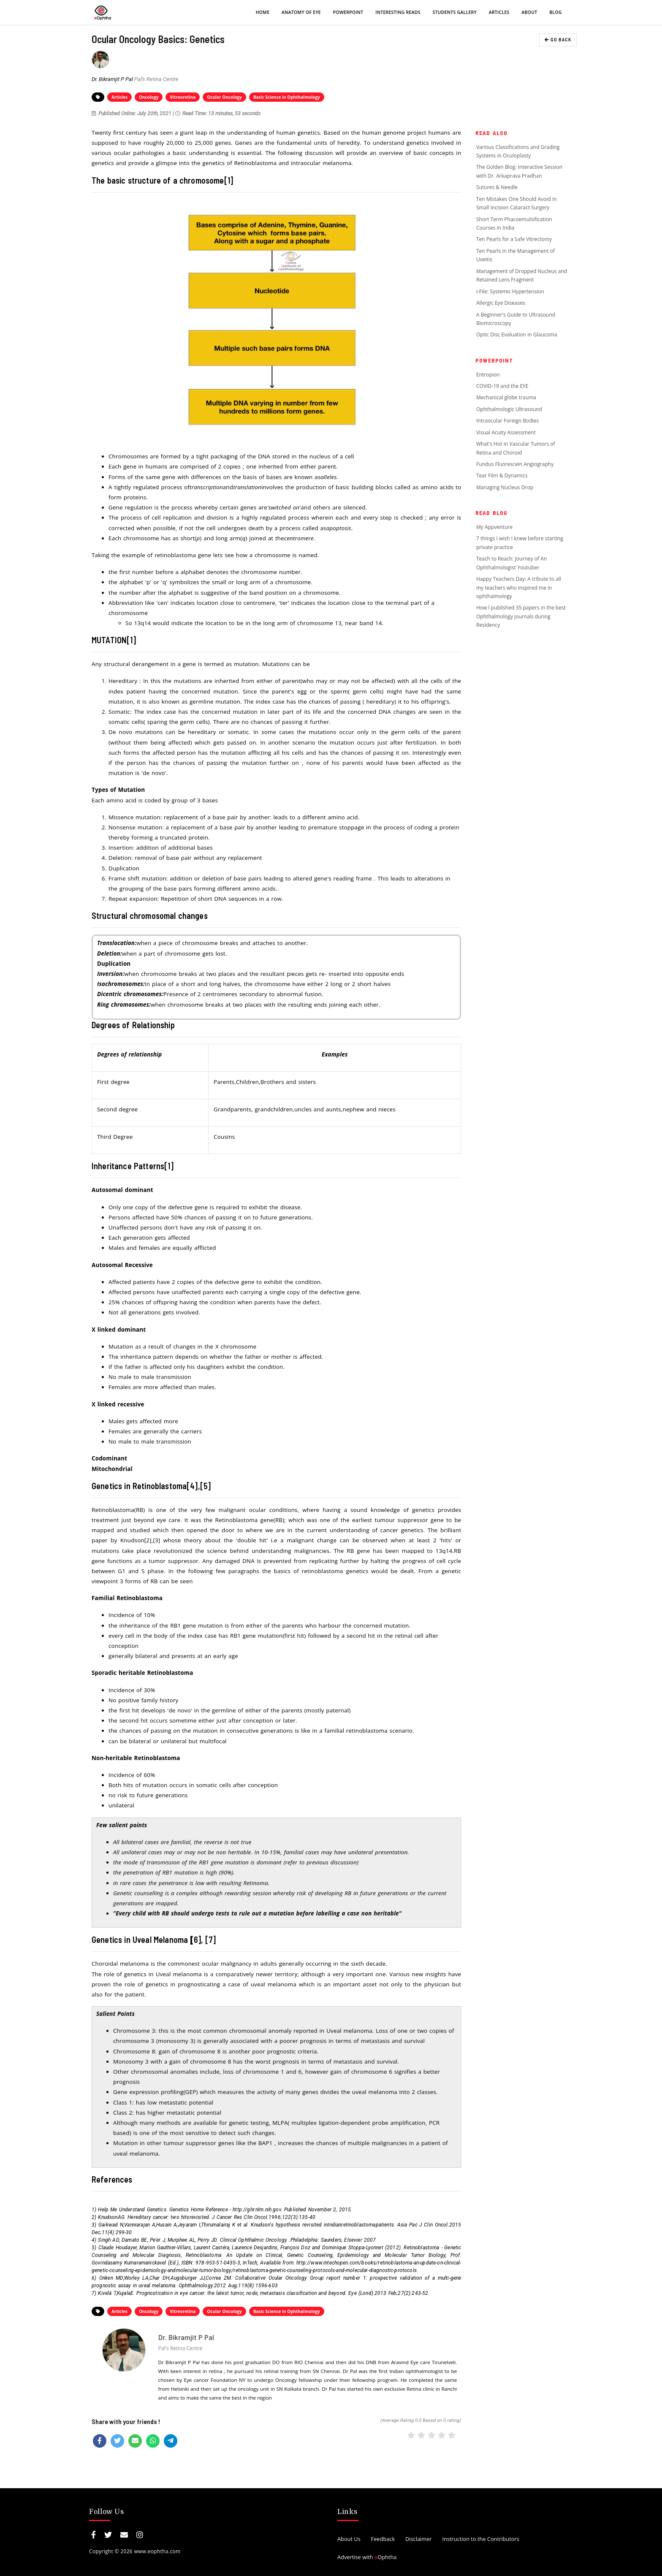 The width and height of the screenshot is (662, 2576). I want to click on Students Gallery, so click(455, 12).